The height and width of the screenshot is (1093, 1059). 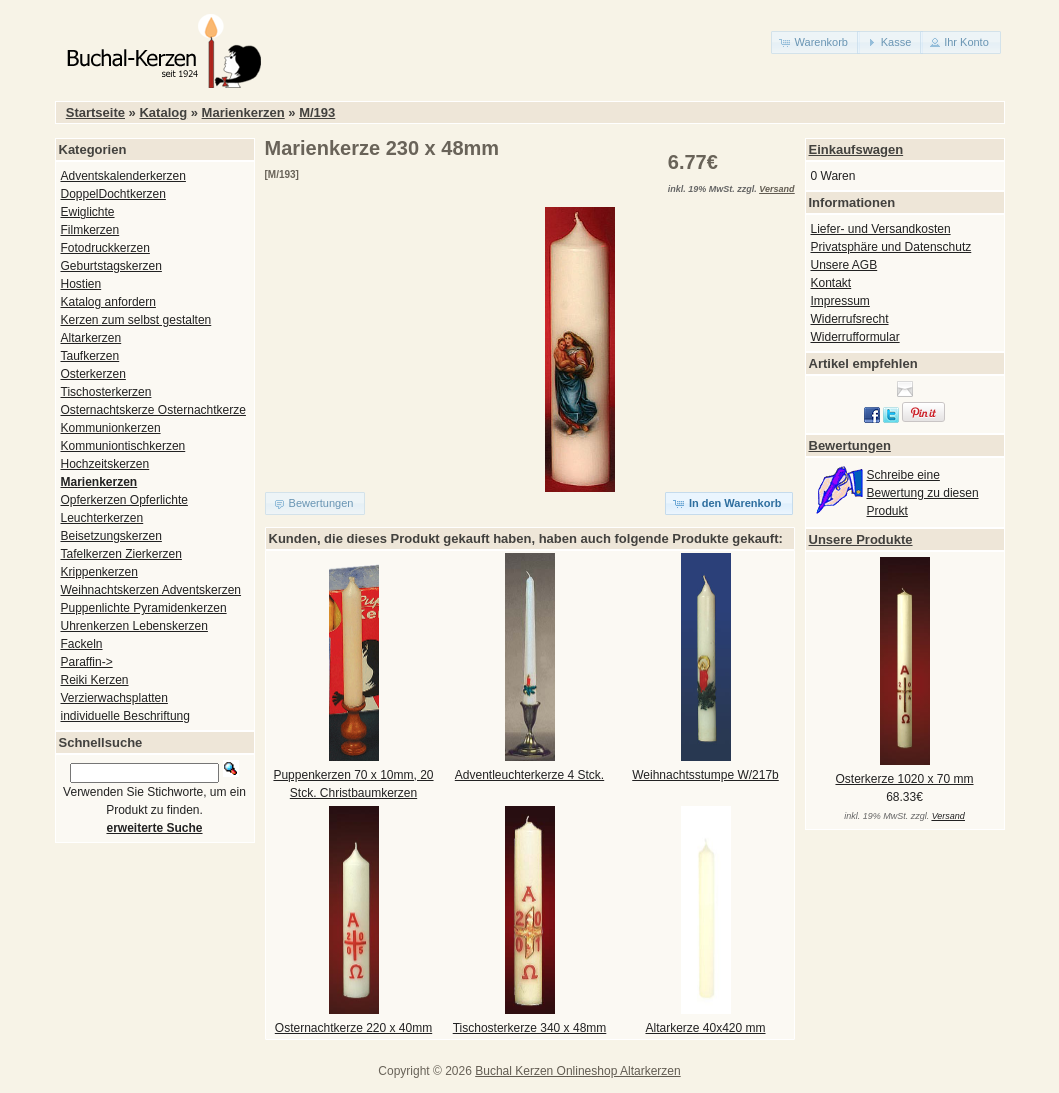 I want to click on Kontakt, so click(x=831, y=283).